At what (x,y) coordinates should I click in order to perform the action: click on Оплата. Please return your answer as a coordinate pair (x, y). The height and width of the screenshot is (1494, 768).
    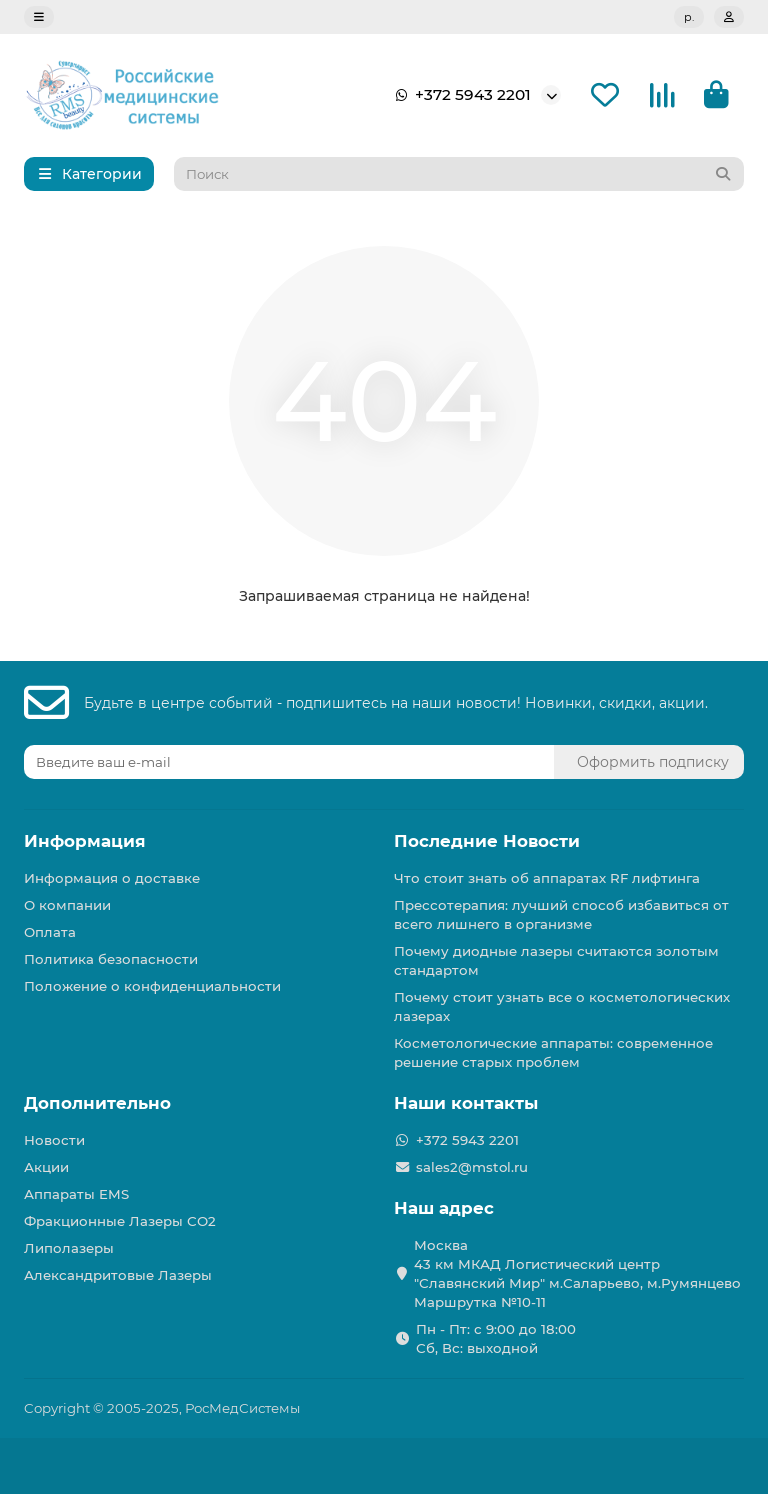
    Looking at the image, I should click on (50, 932).